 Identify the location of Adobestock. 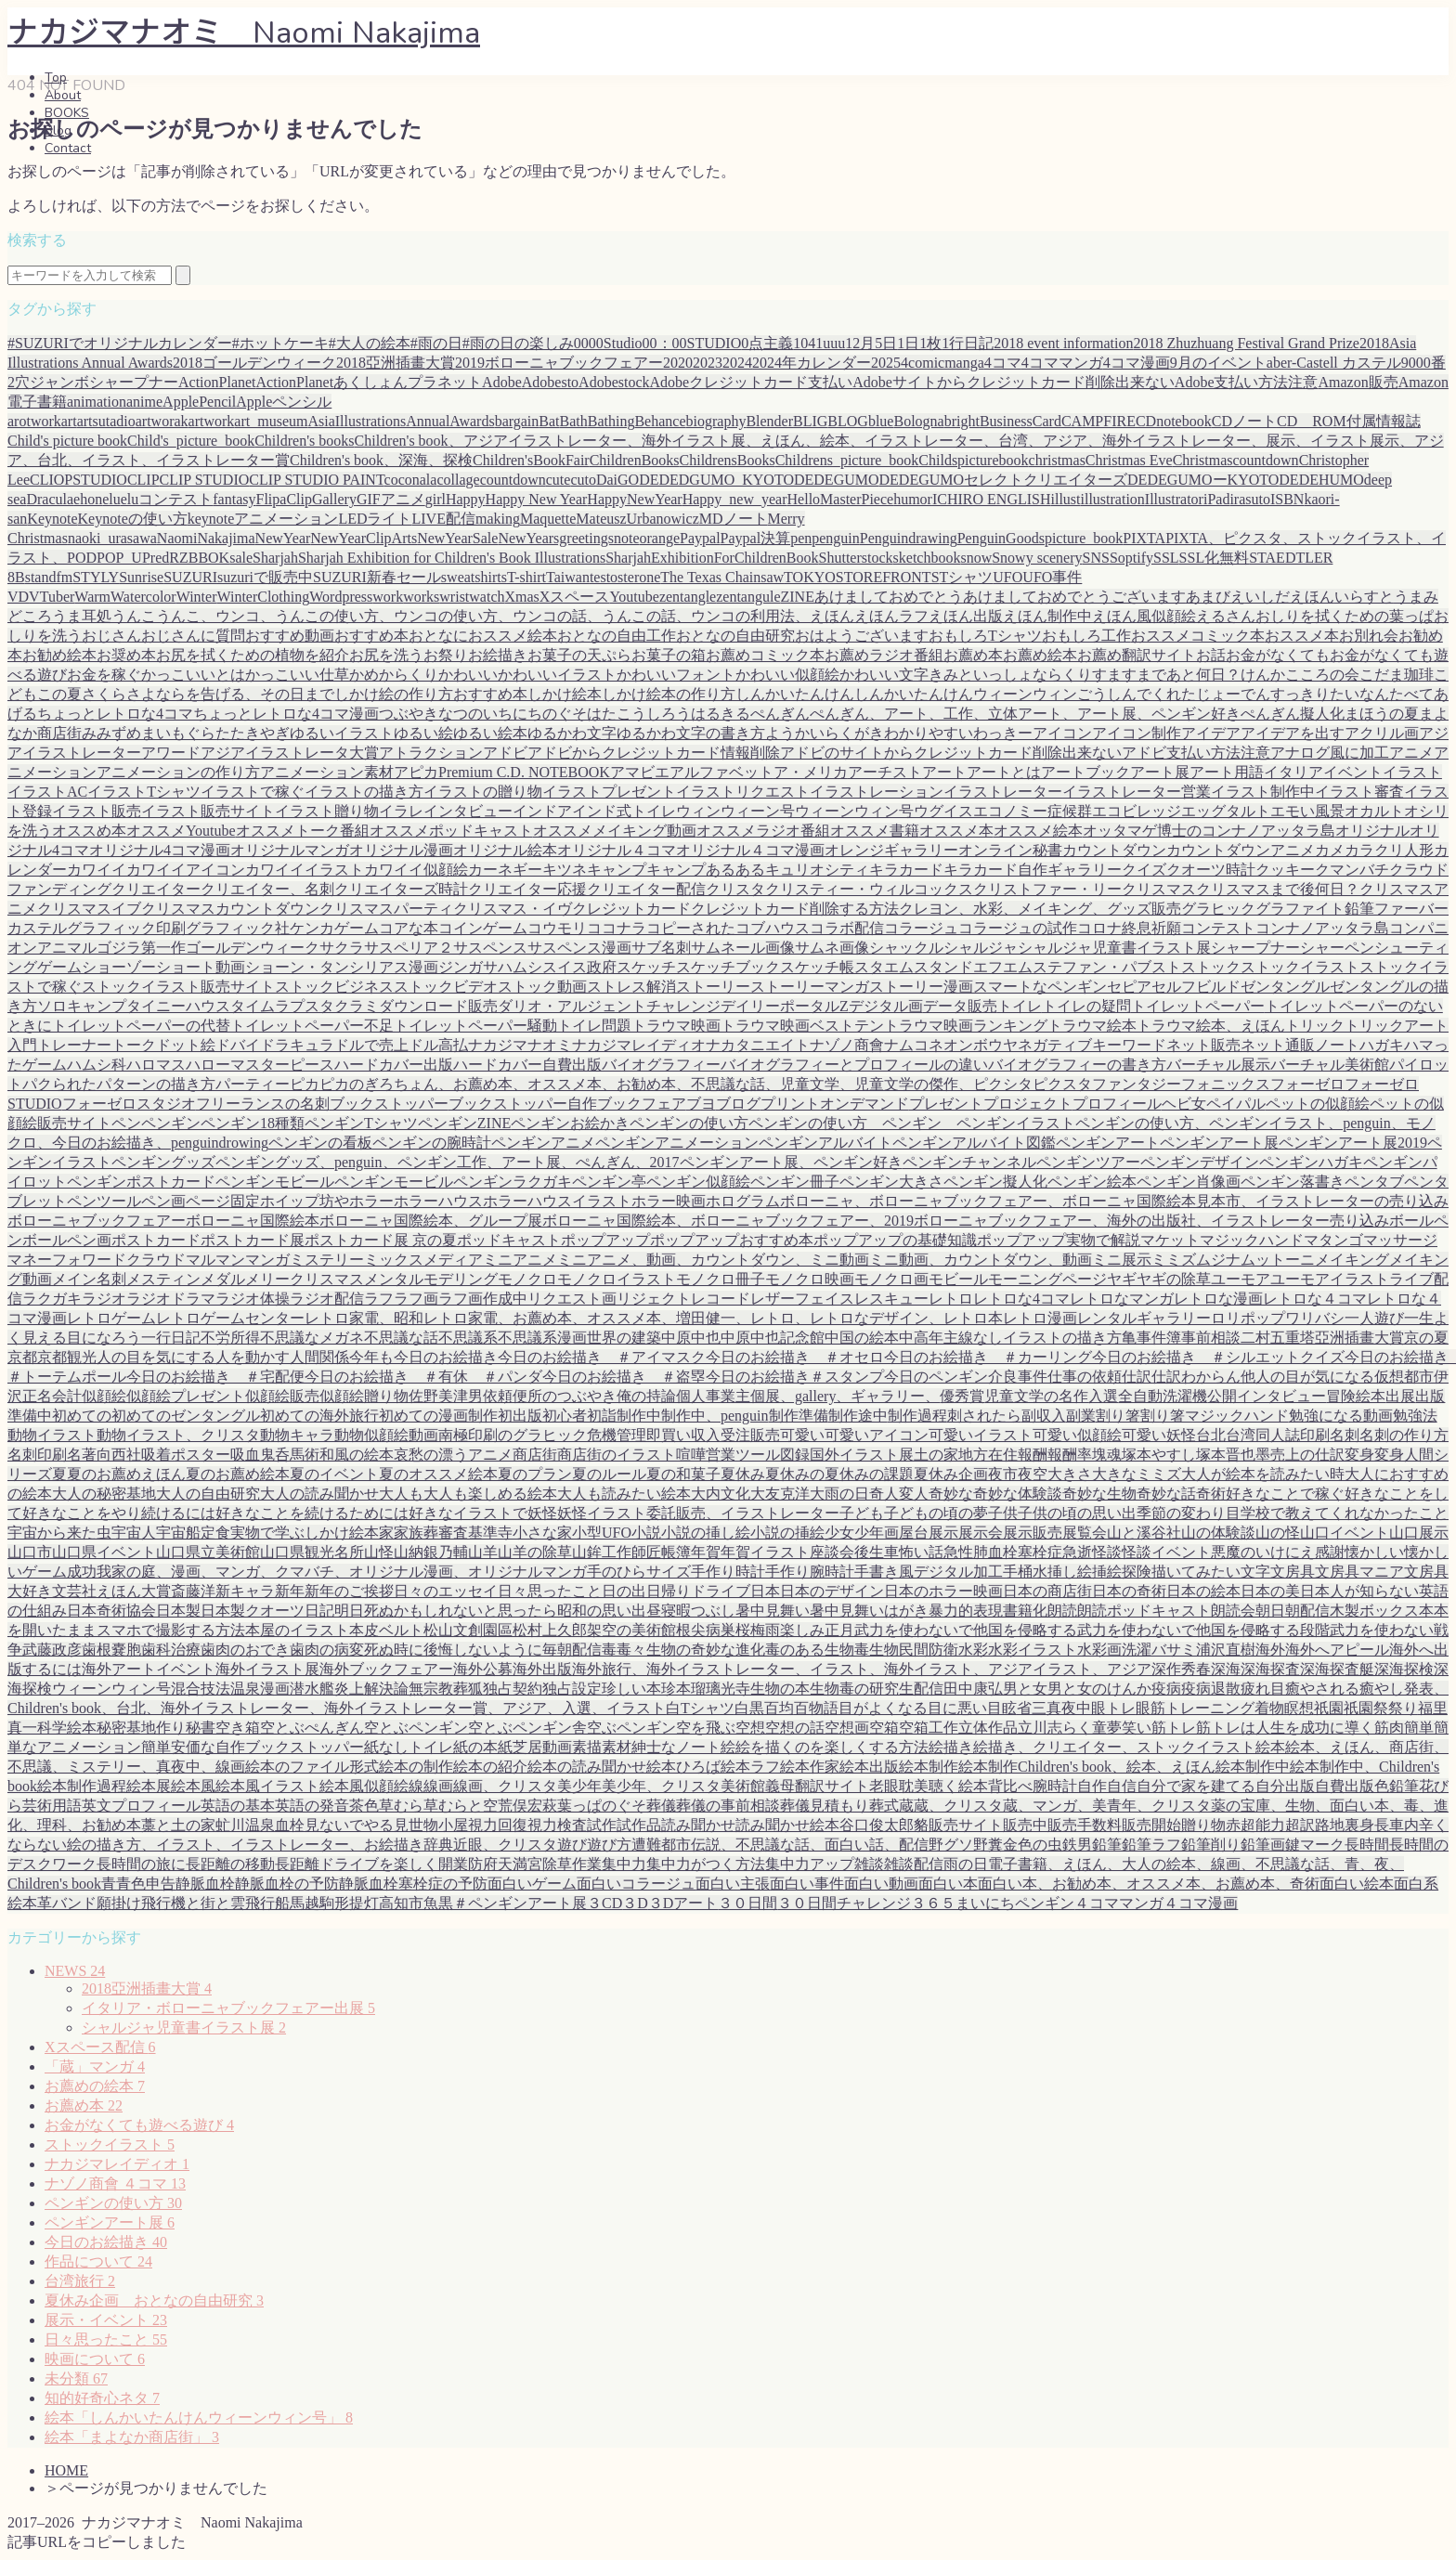
(613, 382).